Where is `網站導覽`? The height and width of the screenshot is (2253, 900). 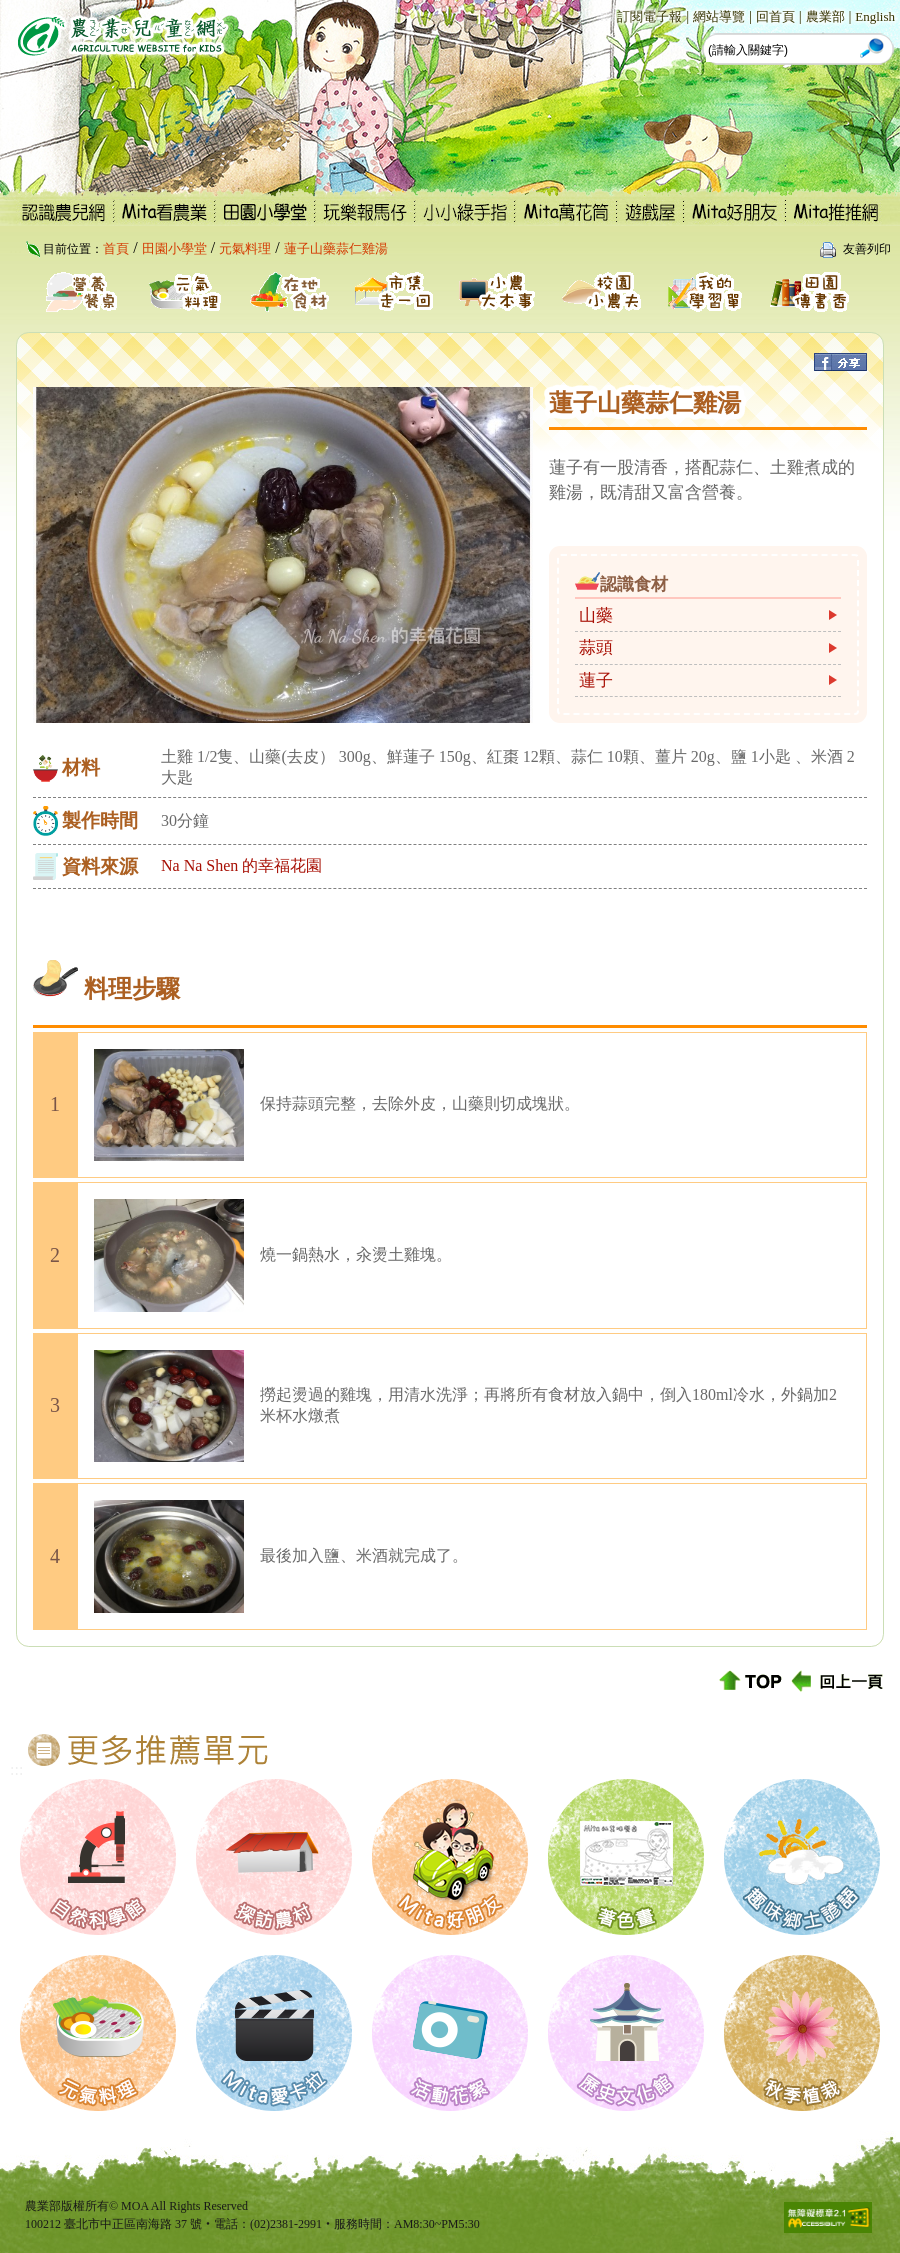
網站導覽 is located at coordinates (719, 16).